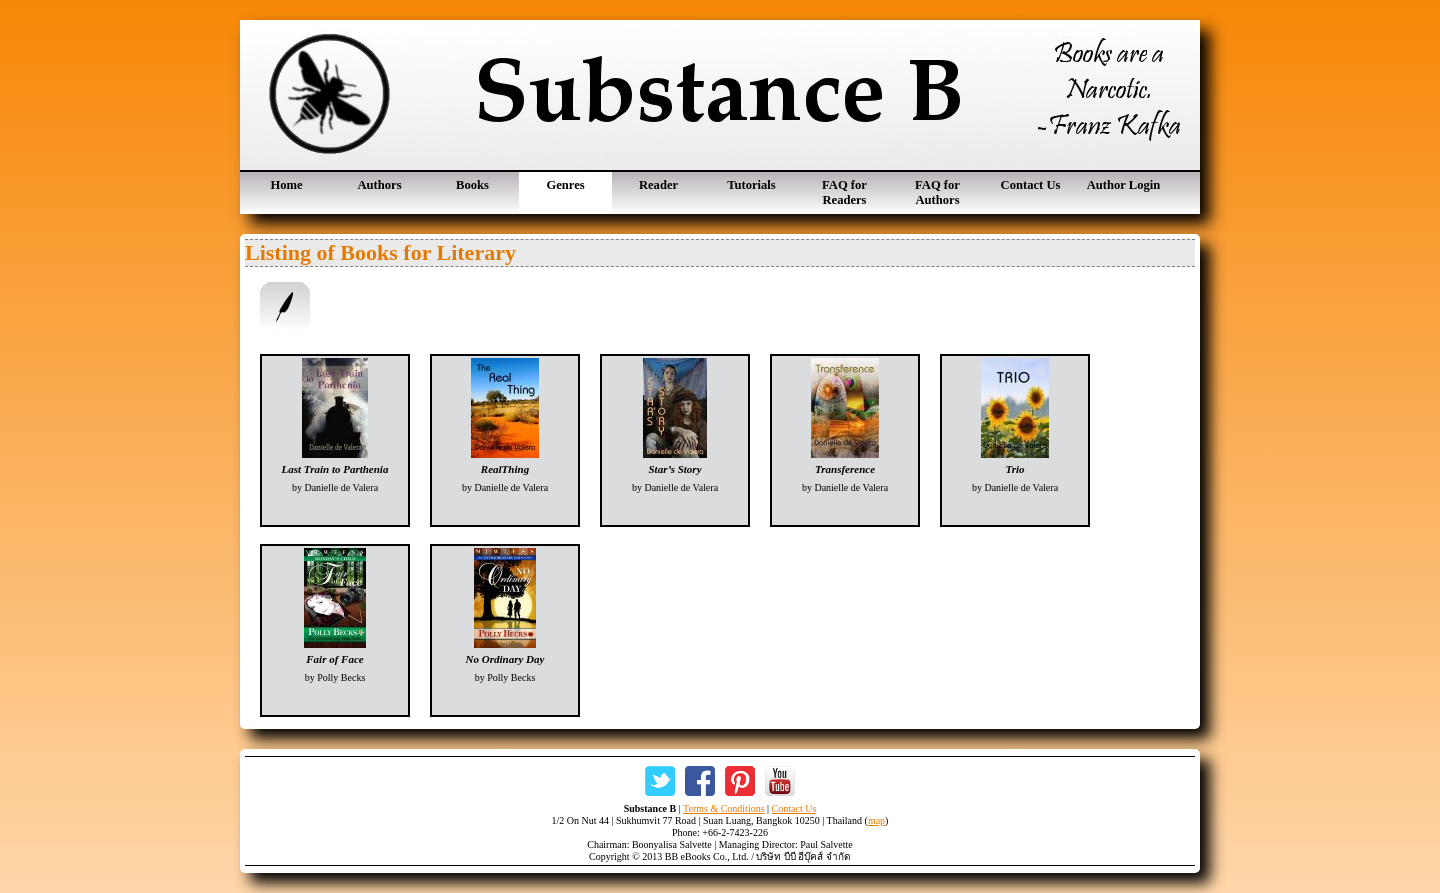 The width and height of the screenshot is (1440, 893). What do you see at coordinates (1124, 185) in the screenshot?
I see `Author Login` at bounding box center [1124, 185].